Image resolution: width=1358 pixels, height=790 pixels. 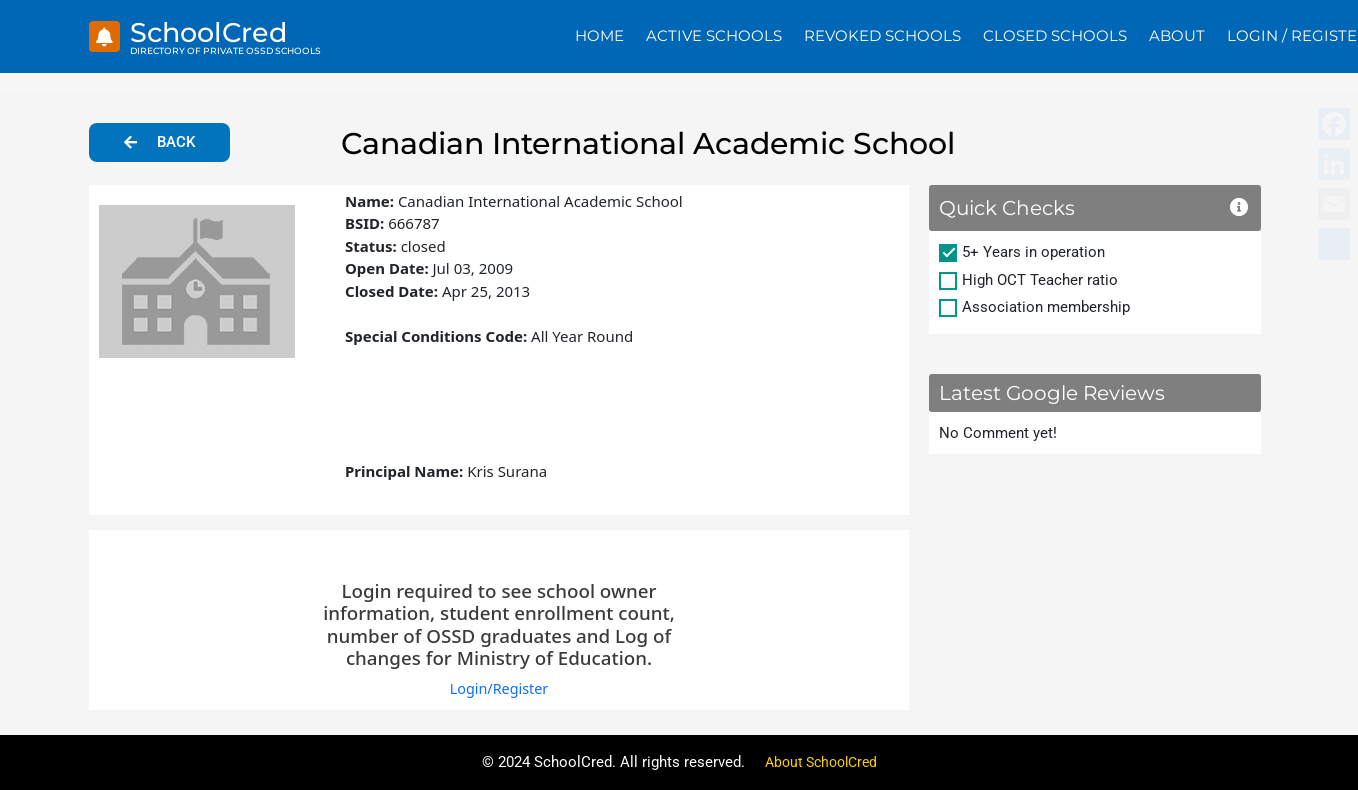 I want to click on Login/Register, so click(x=498, y=688).